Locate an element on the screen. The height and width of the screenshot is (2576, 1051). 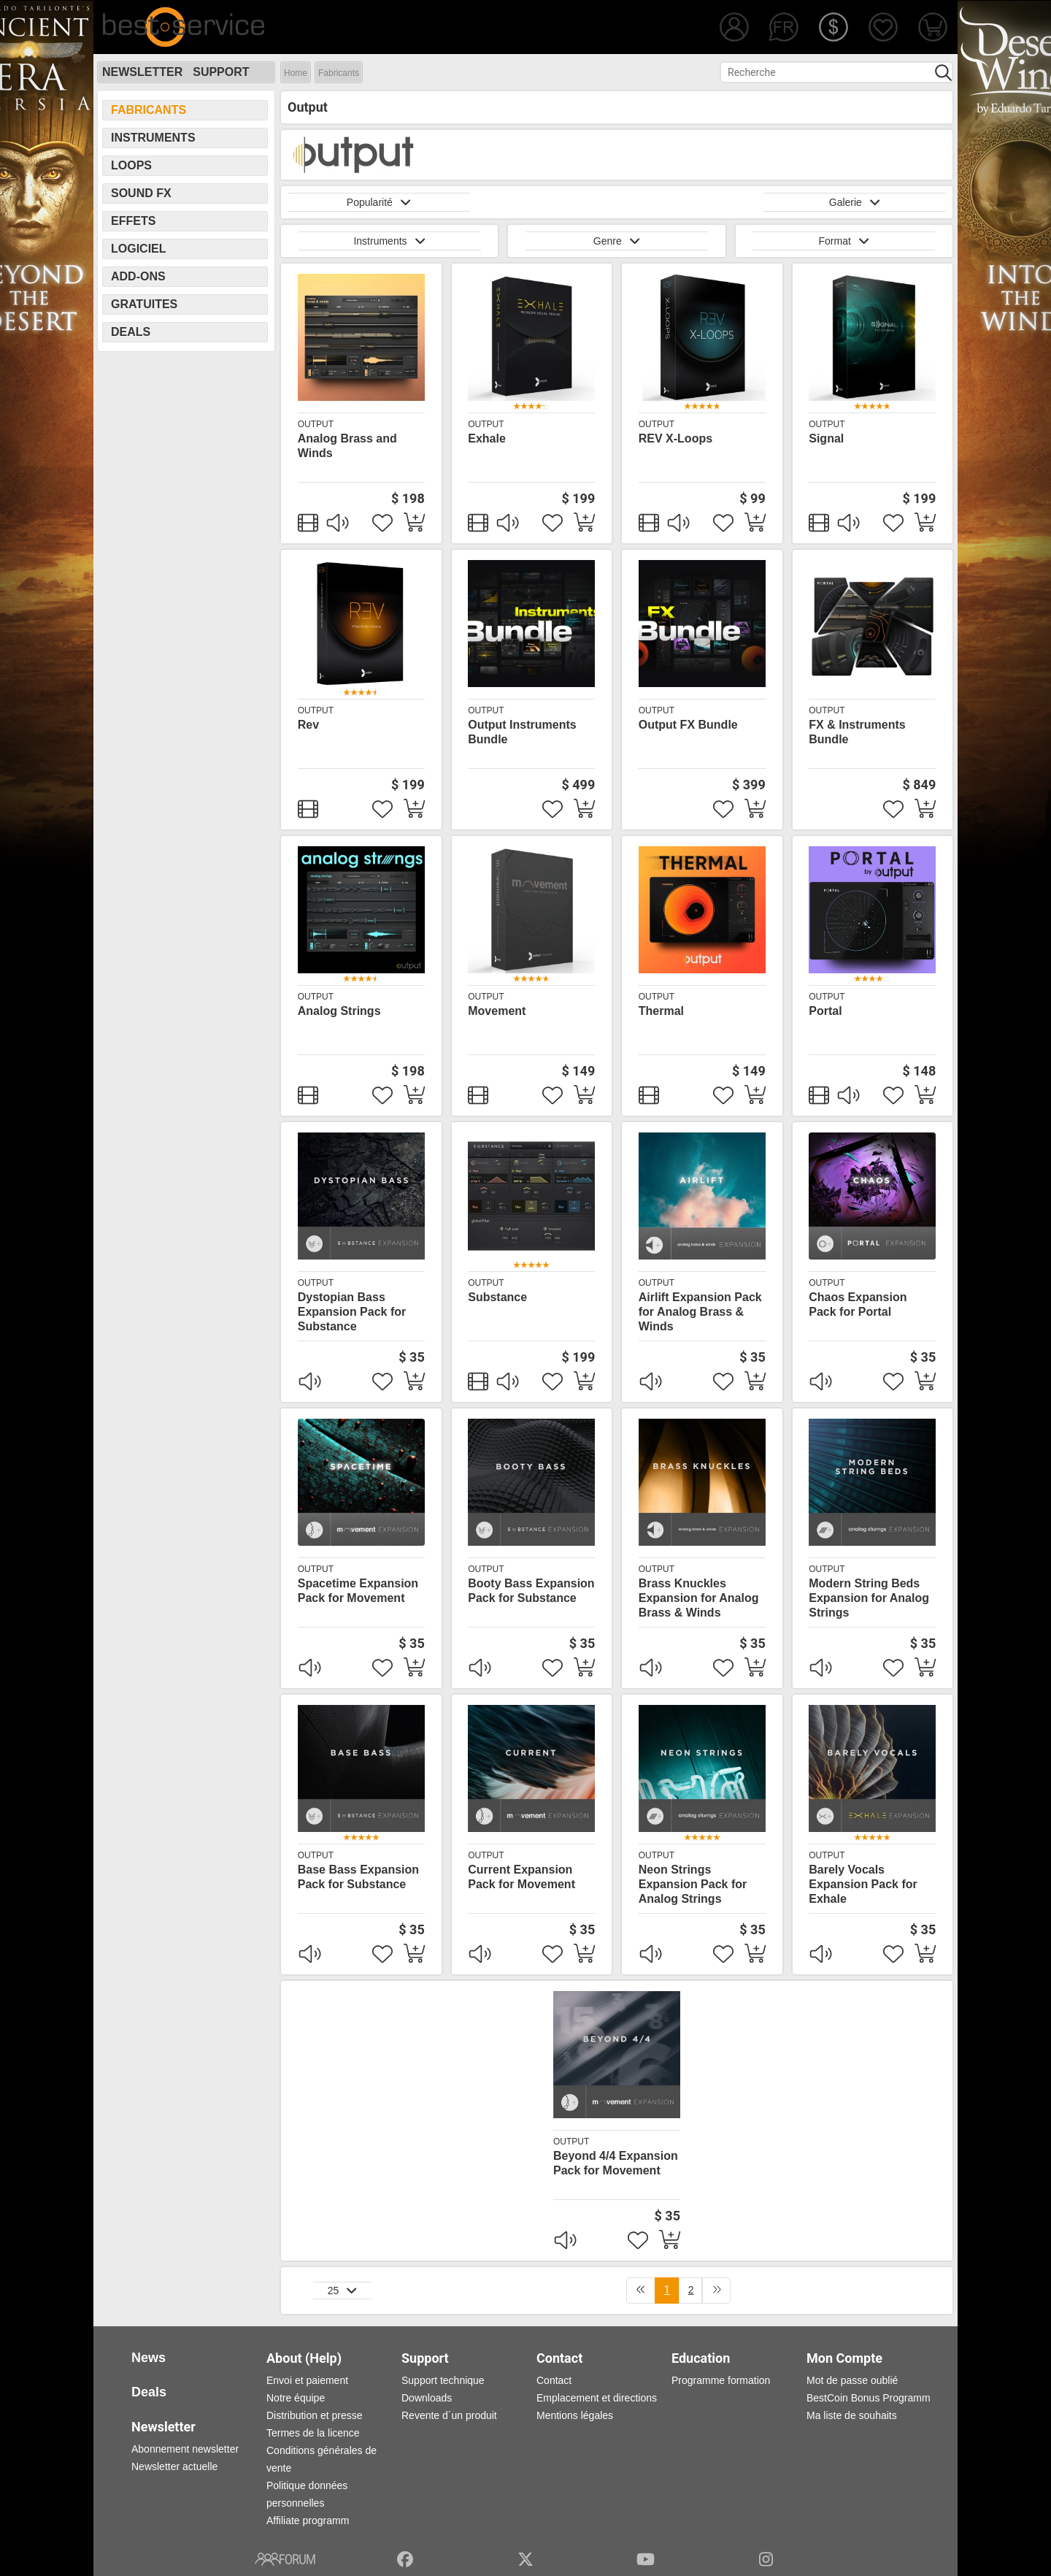
Beyond 4/4 Expansion Pack for Movement is located at coordinates (615, 2163).